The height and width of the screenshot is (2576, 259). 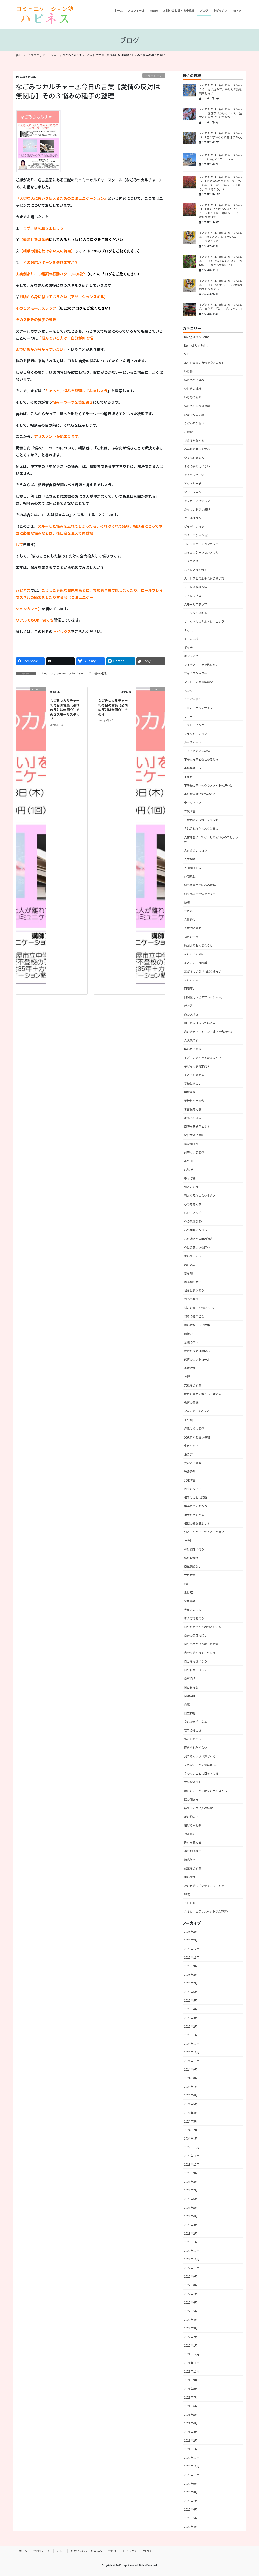 What do you see at coordinates (194, 414) in the screenshot?
I see `かかわりの距離` at bounding box center [194, 414].